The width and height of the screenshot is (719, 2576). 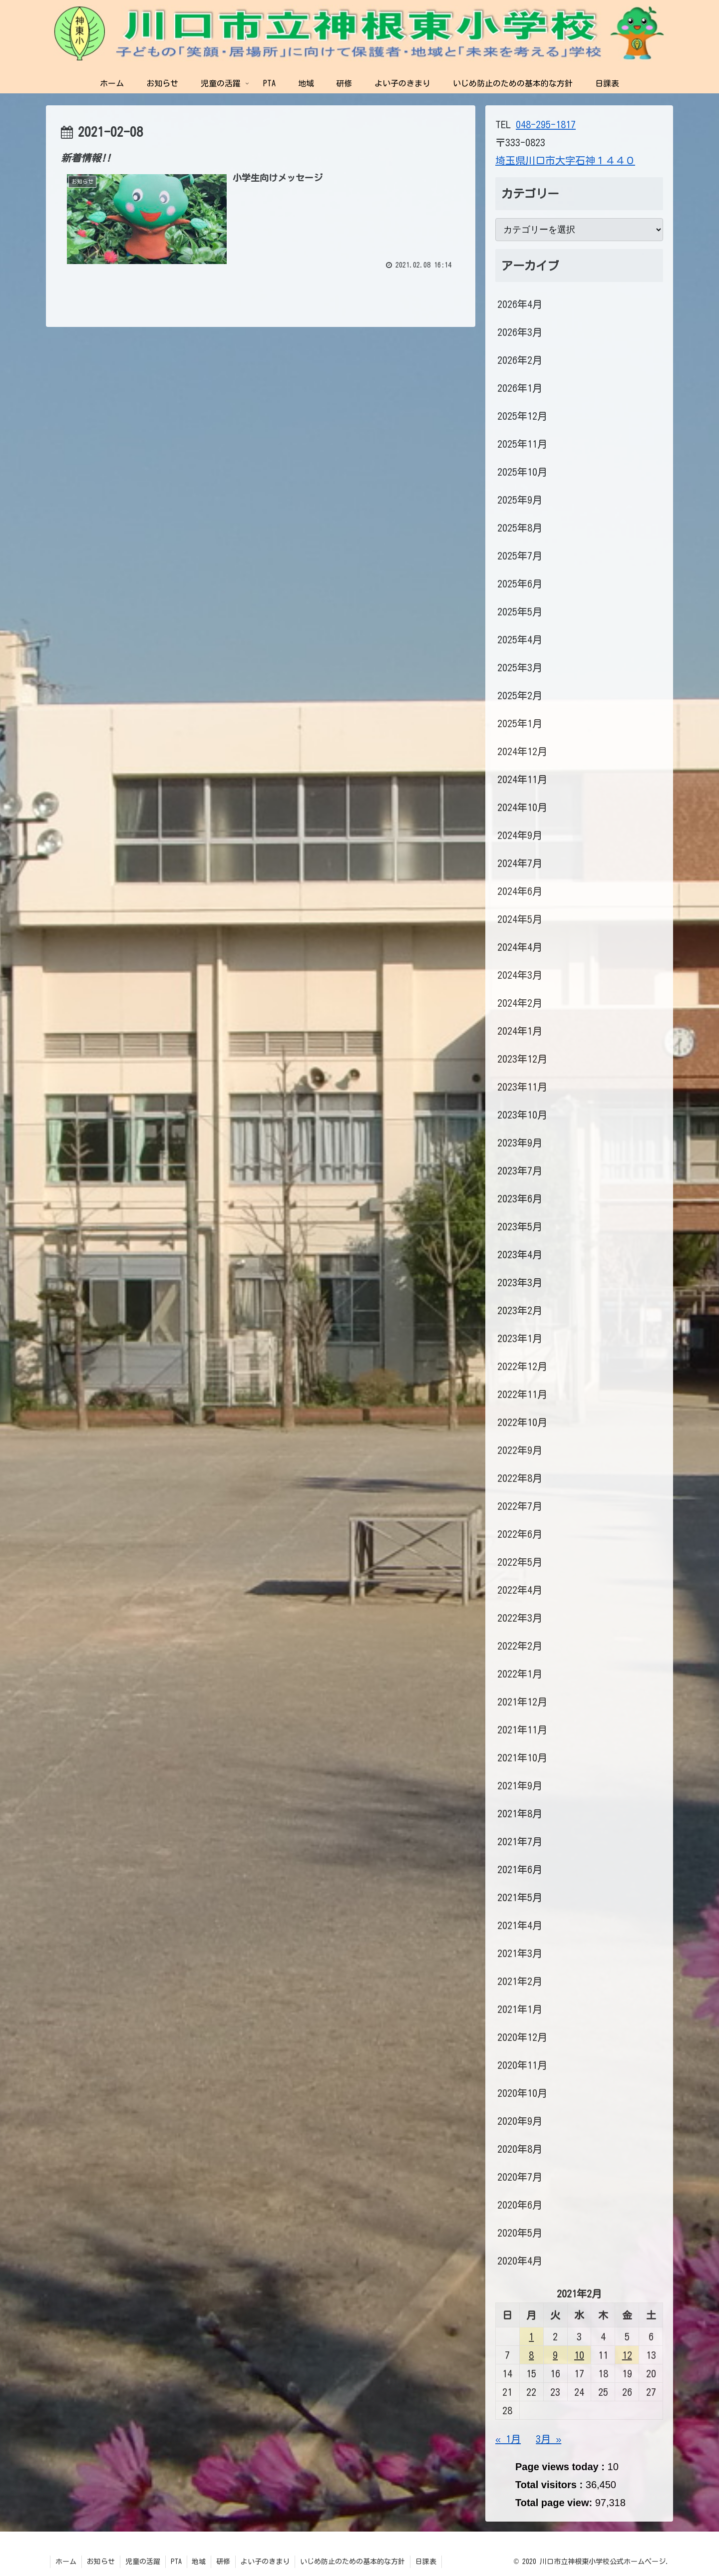 I want to click on 2020年11月, so click(x=522, y=2065).